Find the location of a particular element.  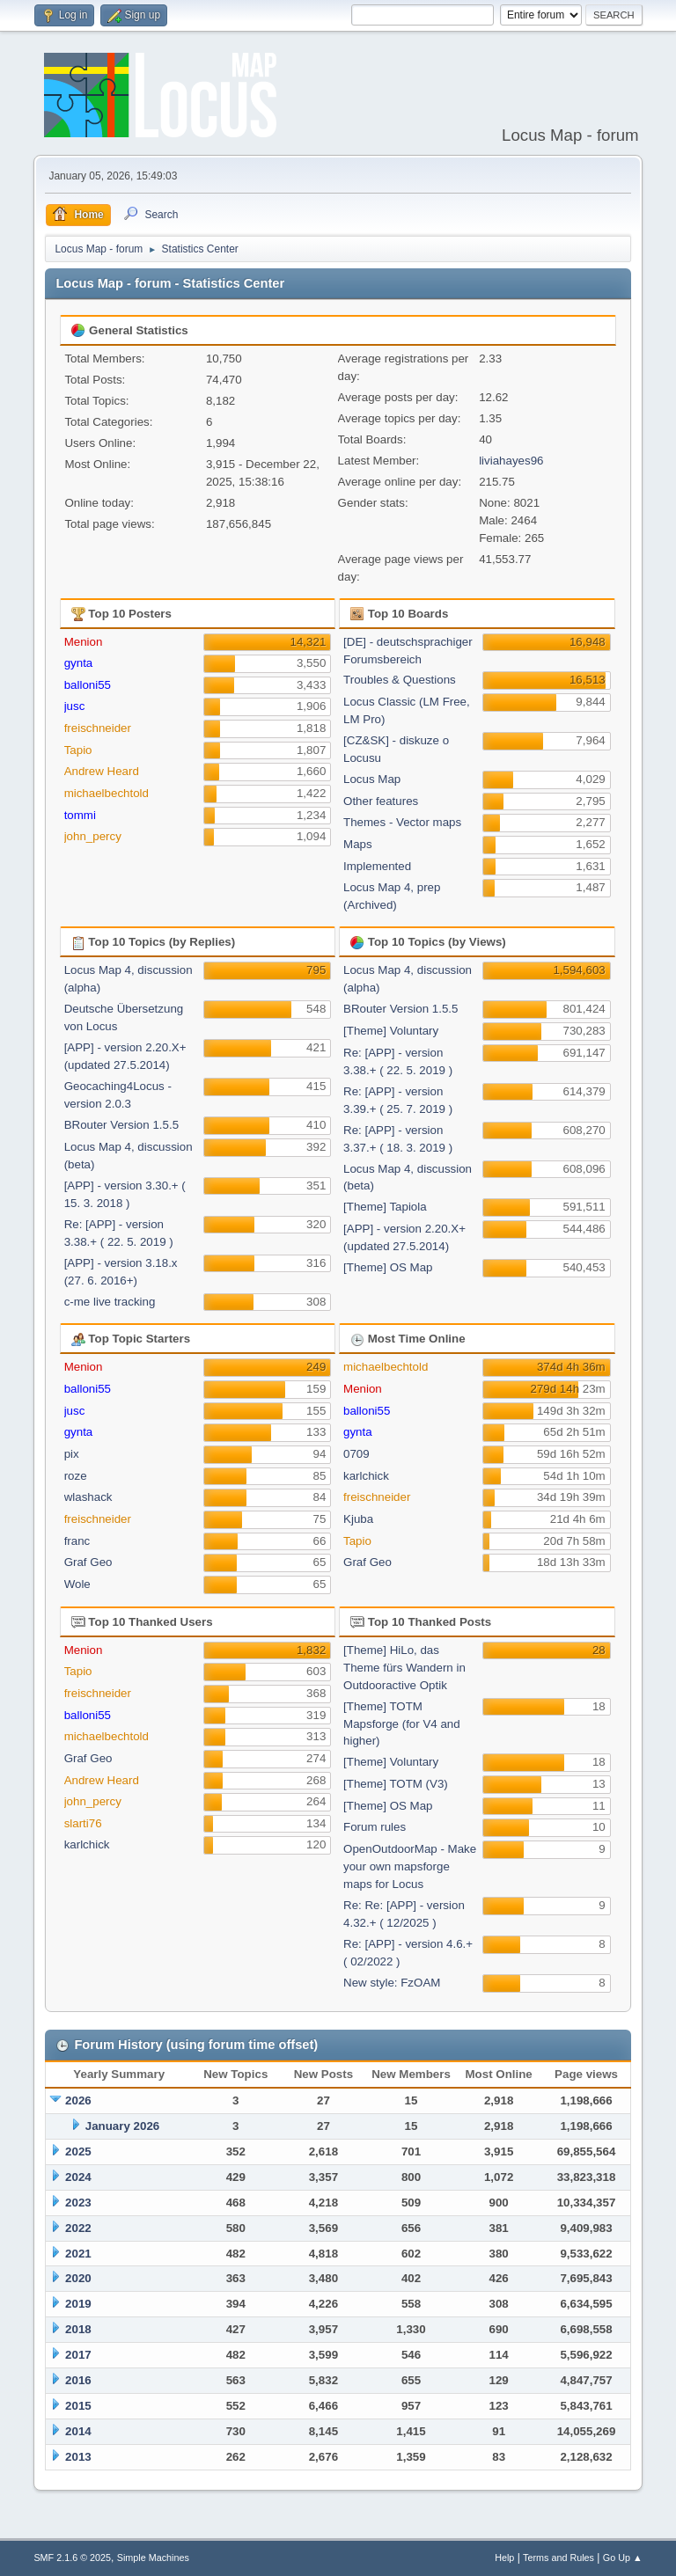

2024 is located at coordinates (78, 2177).